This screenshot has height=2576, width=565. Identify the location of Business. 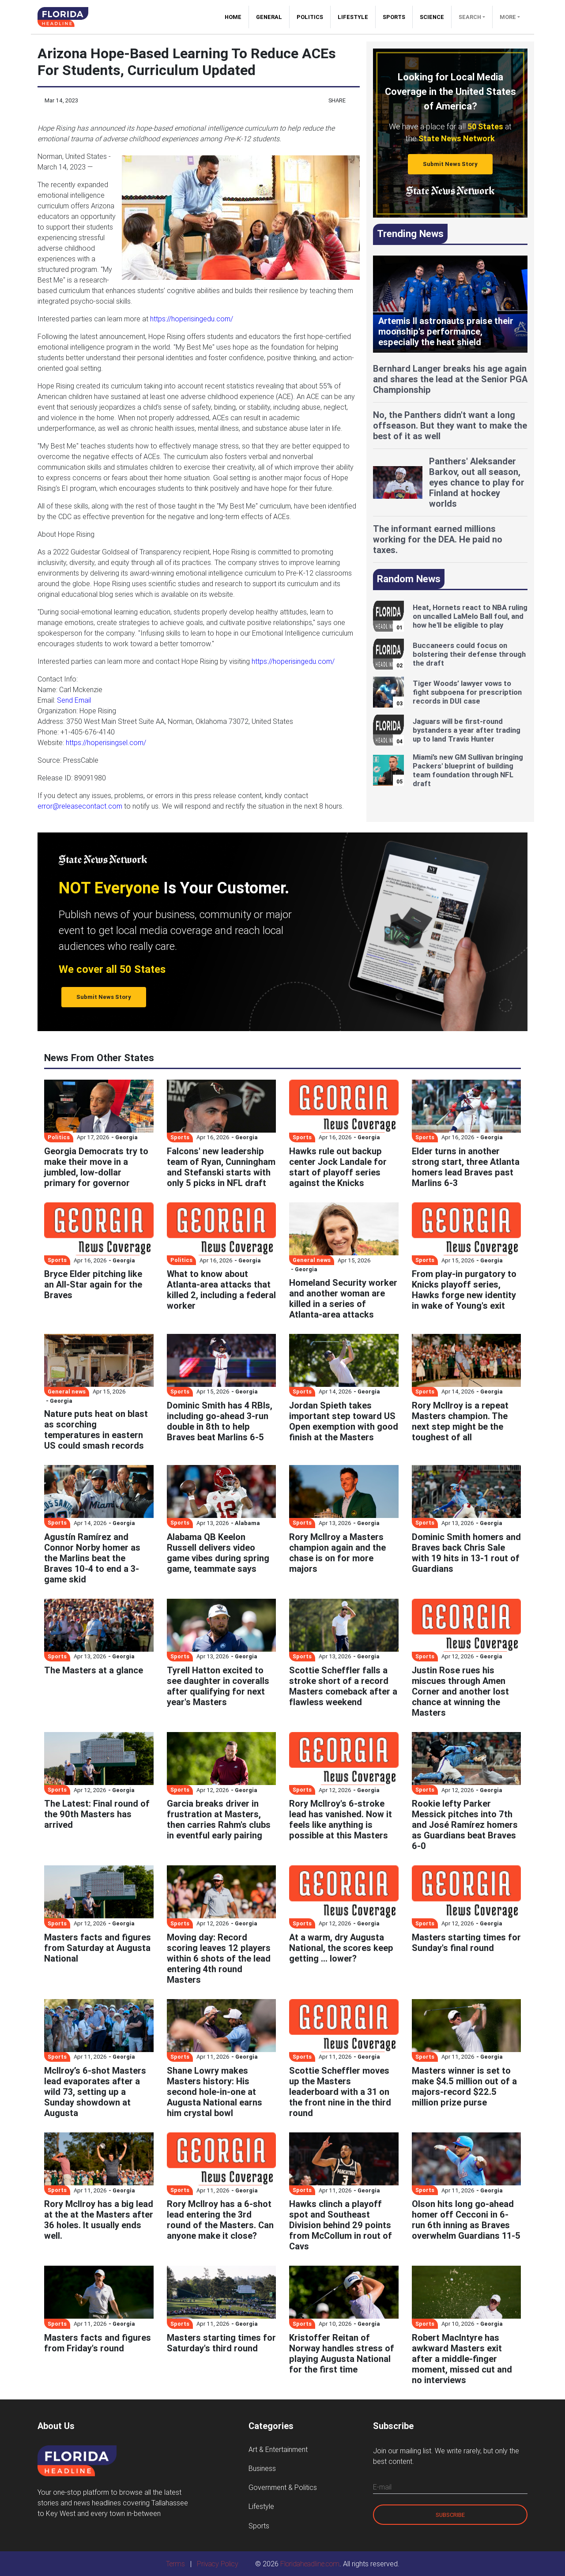
(262, 2468).